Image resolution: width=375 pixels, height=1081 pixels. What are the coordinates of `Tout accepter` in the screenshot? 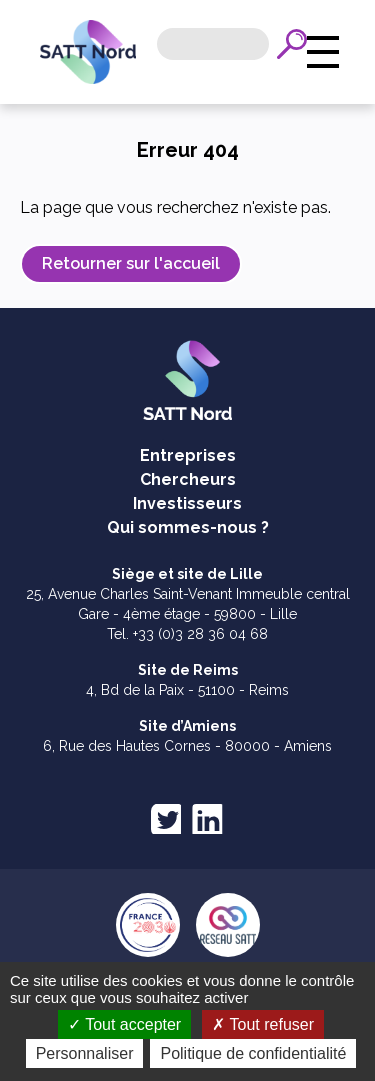 It's located at (124, 1024).